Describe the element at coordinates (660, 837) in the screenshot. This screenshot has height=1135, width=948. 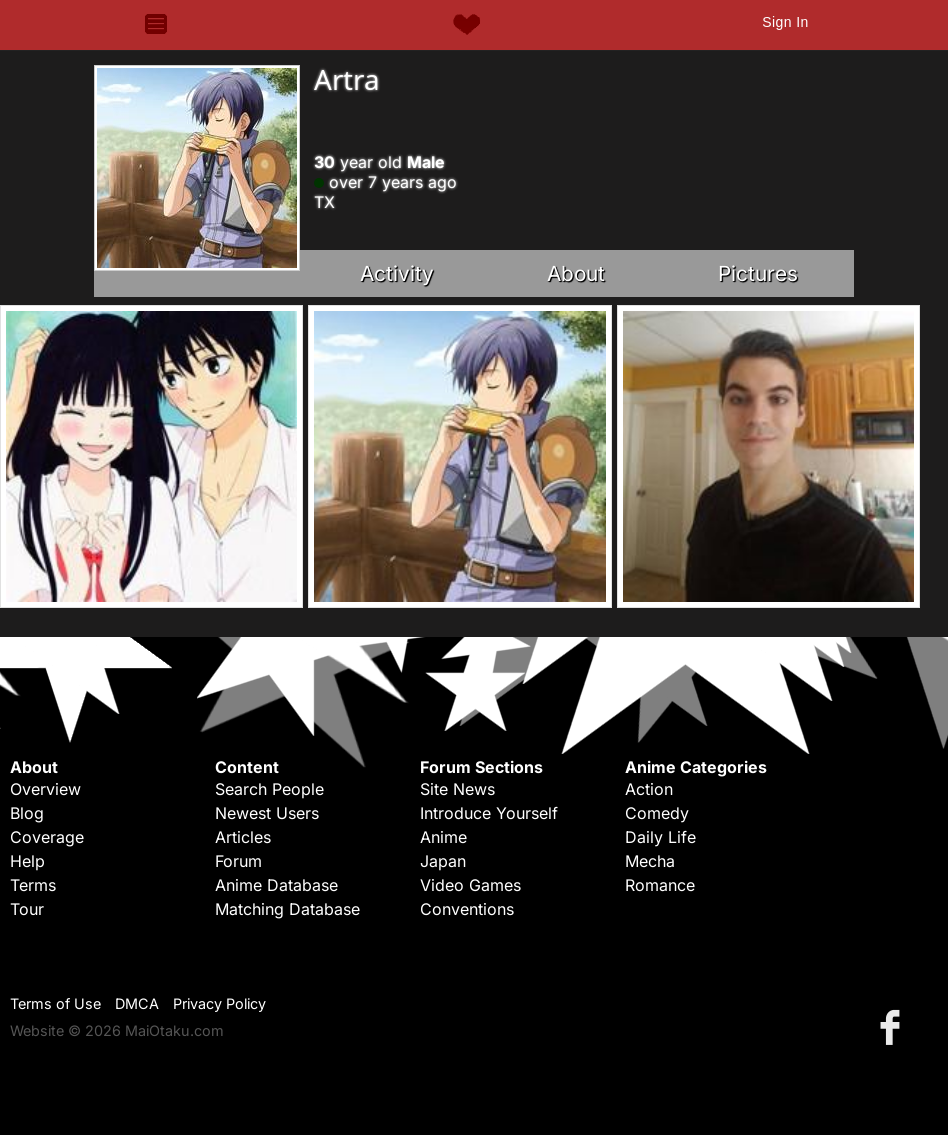
I see `Daily Life` at that location.